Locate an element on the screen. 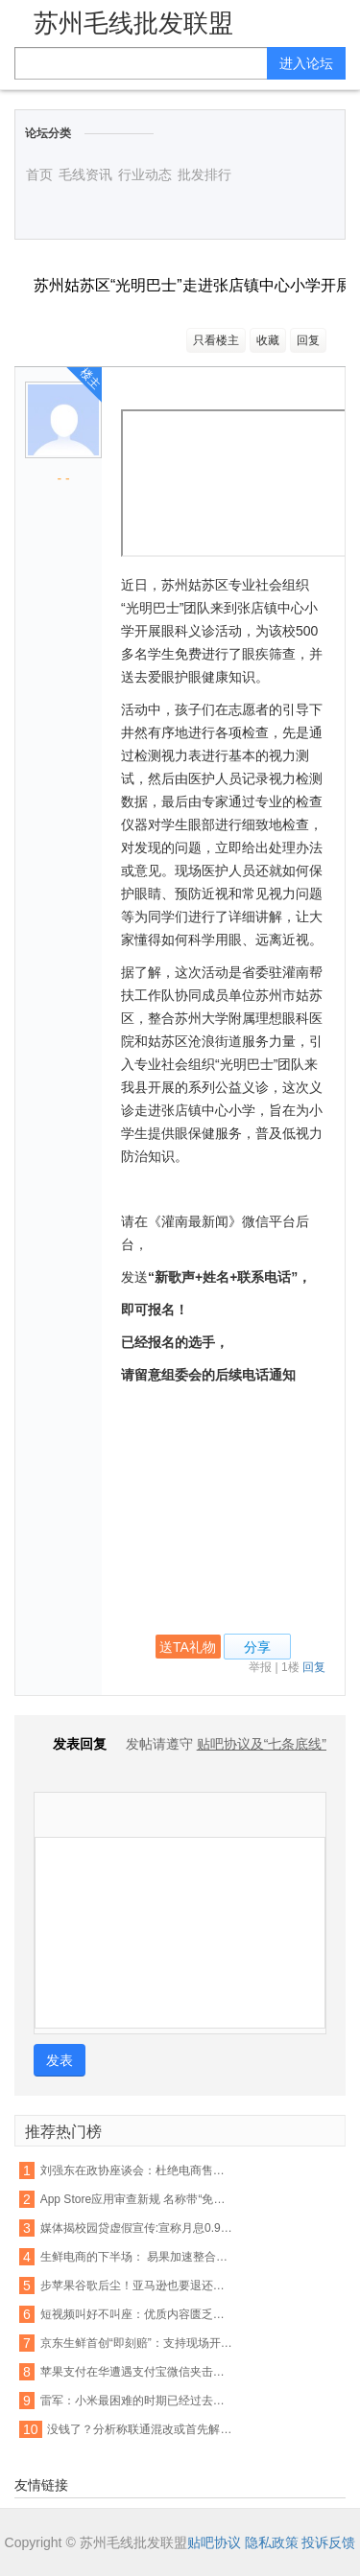  只看楼主 is located at coordinates (216, 340).